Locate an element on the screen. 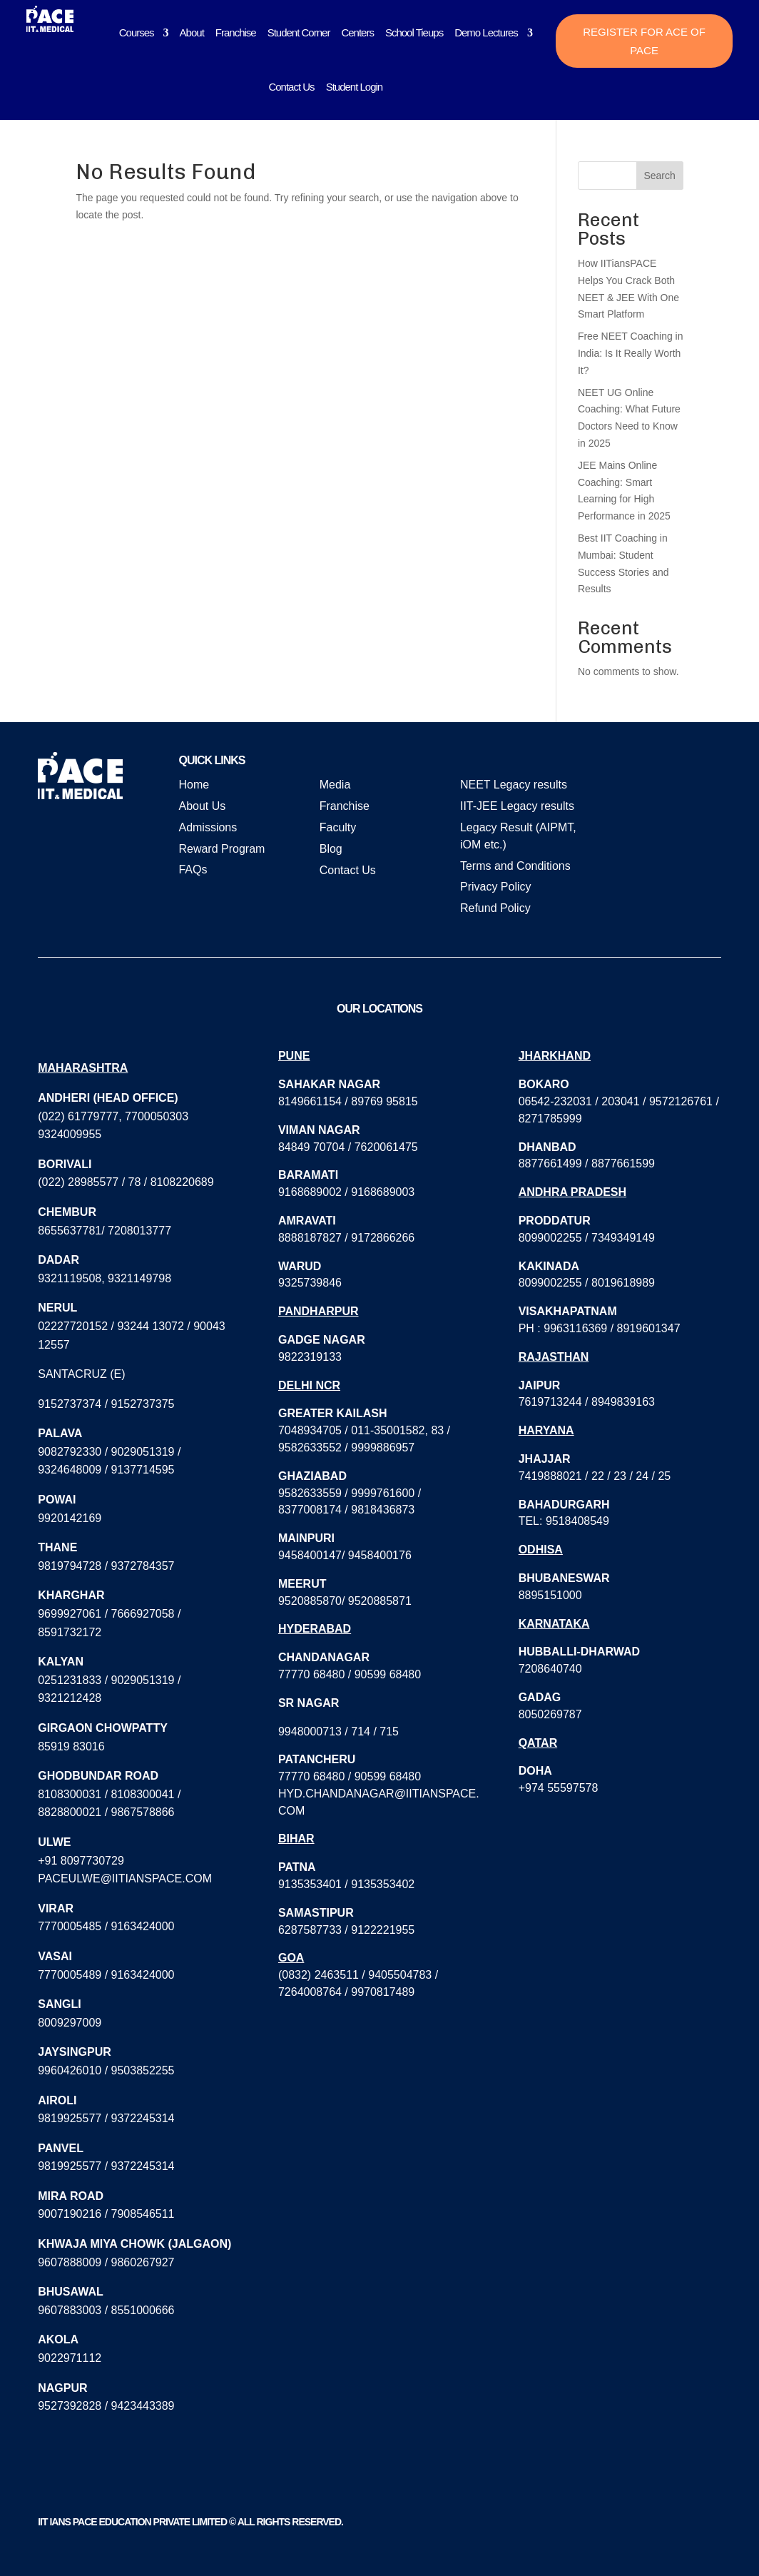  22 is located at coordinates (597, 1476).